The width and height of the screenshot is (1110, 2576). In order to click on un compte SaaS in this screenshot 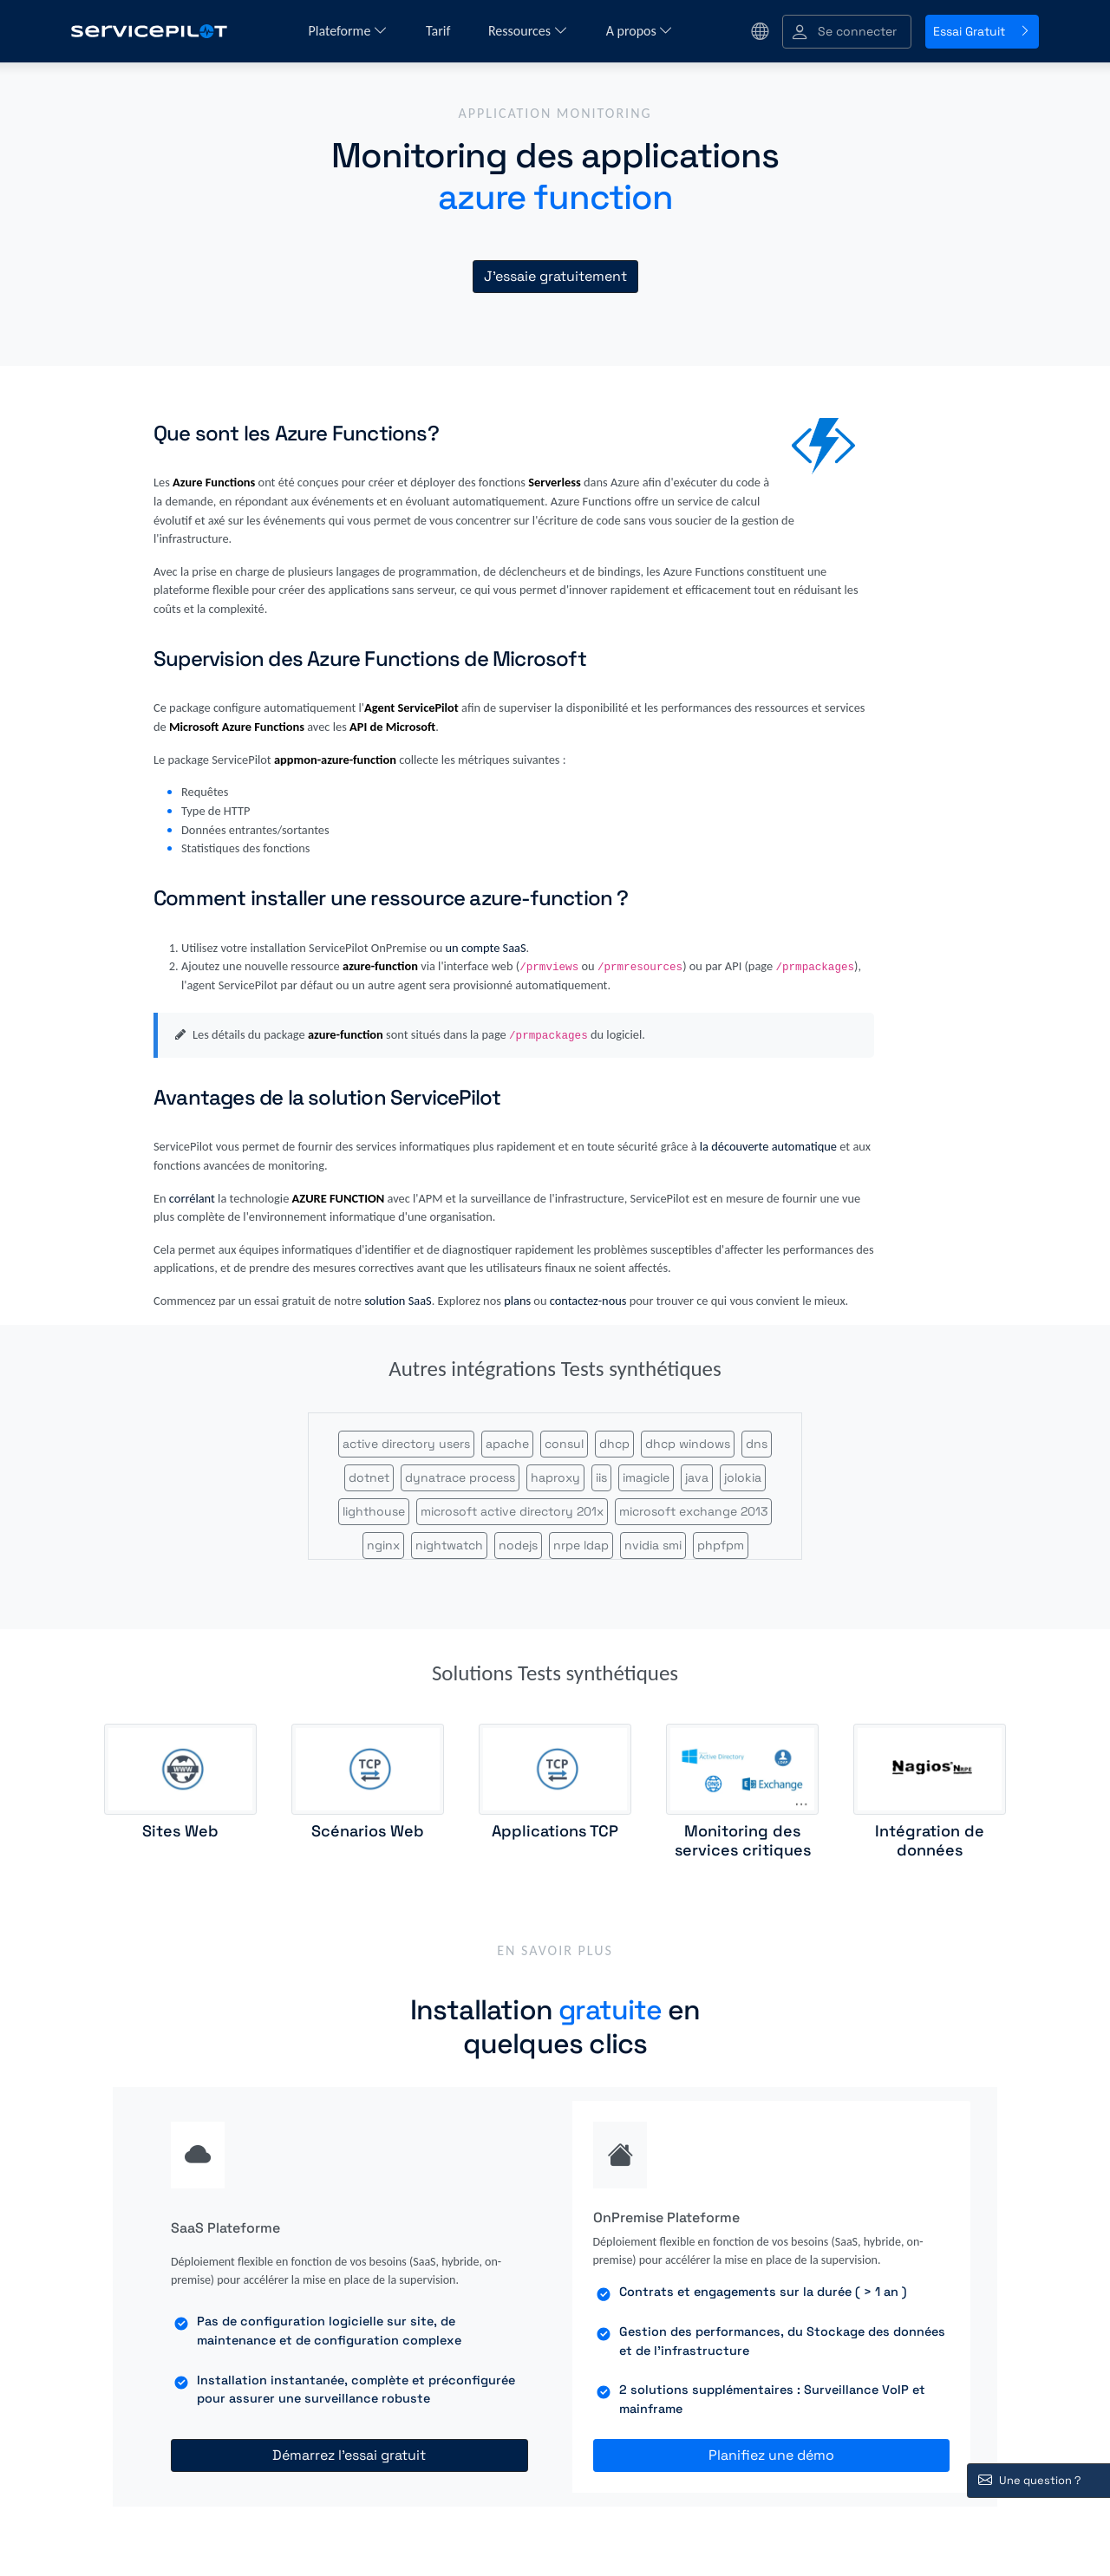, I will do `click(486, 947)`.